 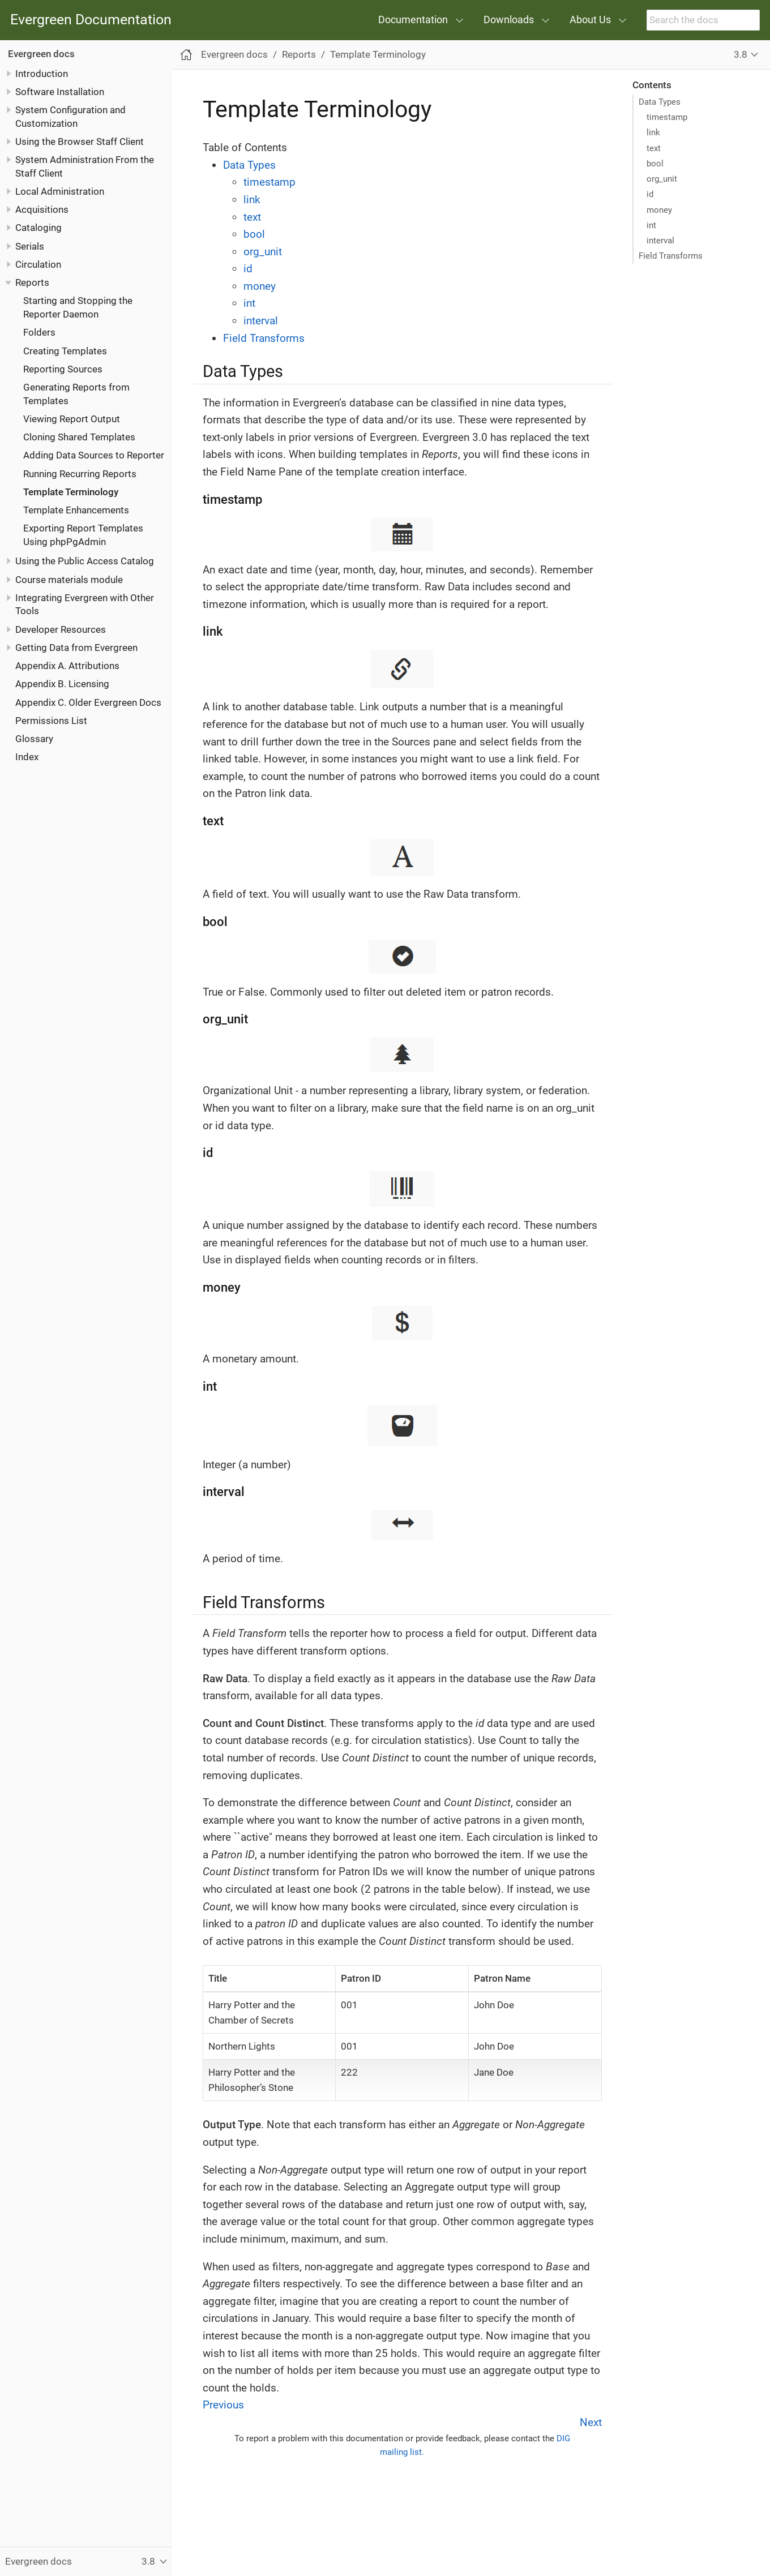 I want to click on Developer Resources, so click(x=60, y=629).